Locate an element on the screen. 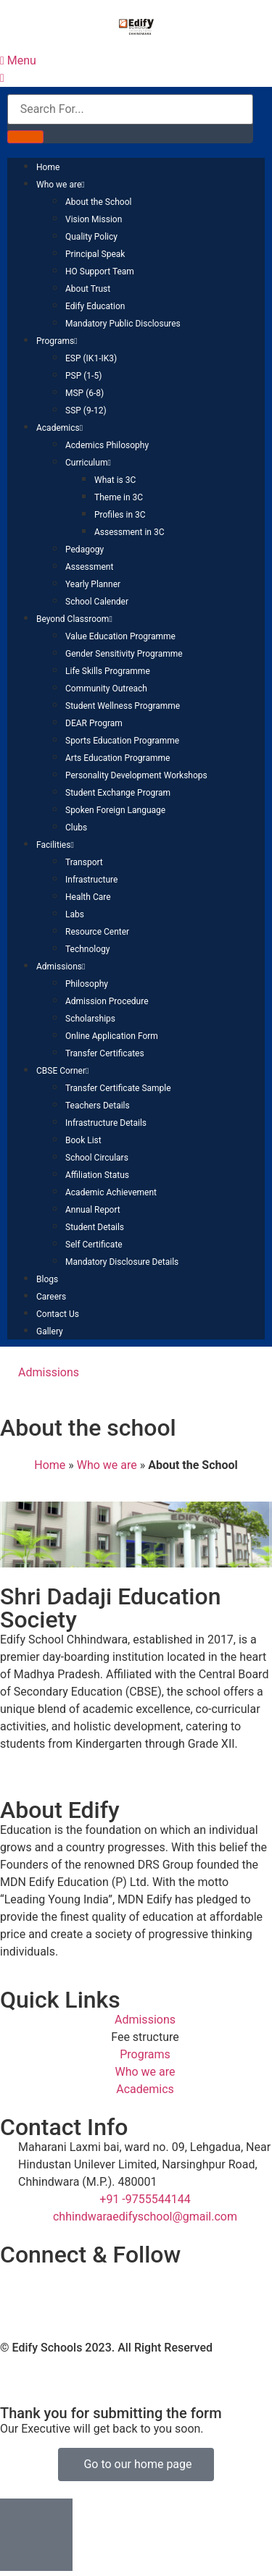  About the School is located at coordinates (98, 202).